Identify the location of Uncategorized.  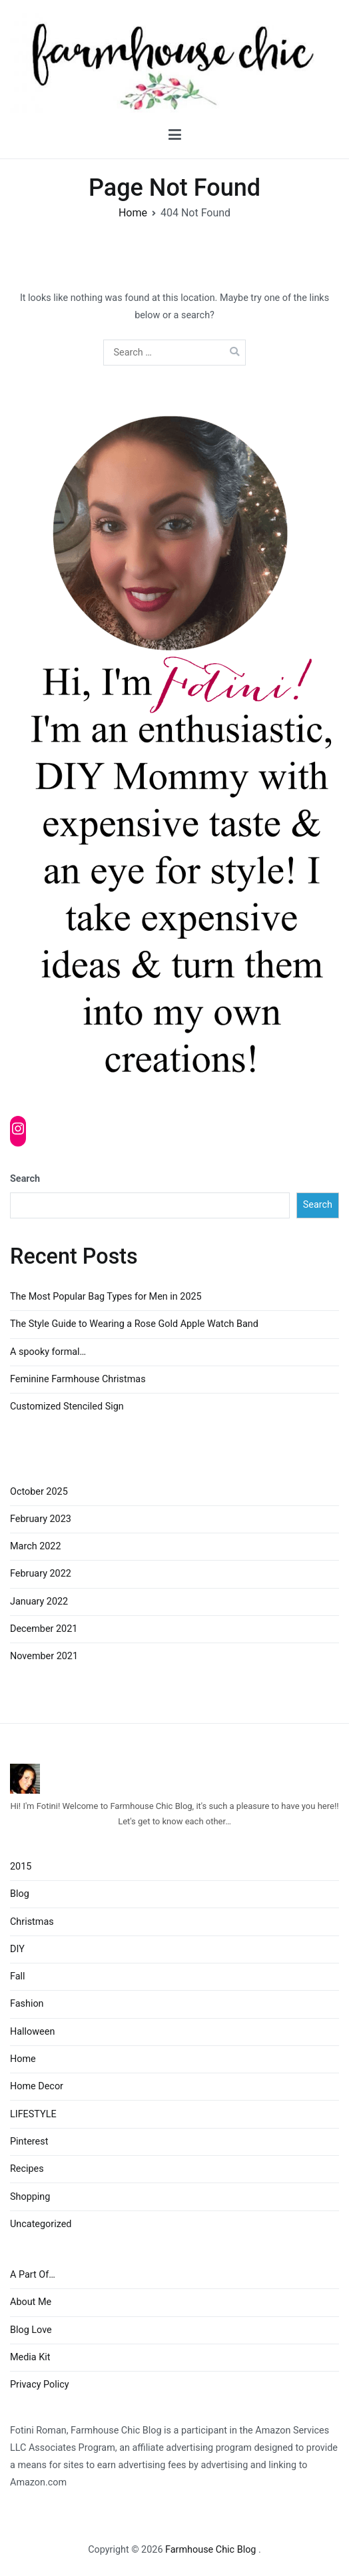
(40, 2224).